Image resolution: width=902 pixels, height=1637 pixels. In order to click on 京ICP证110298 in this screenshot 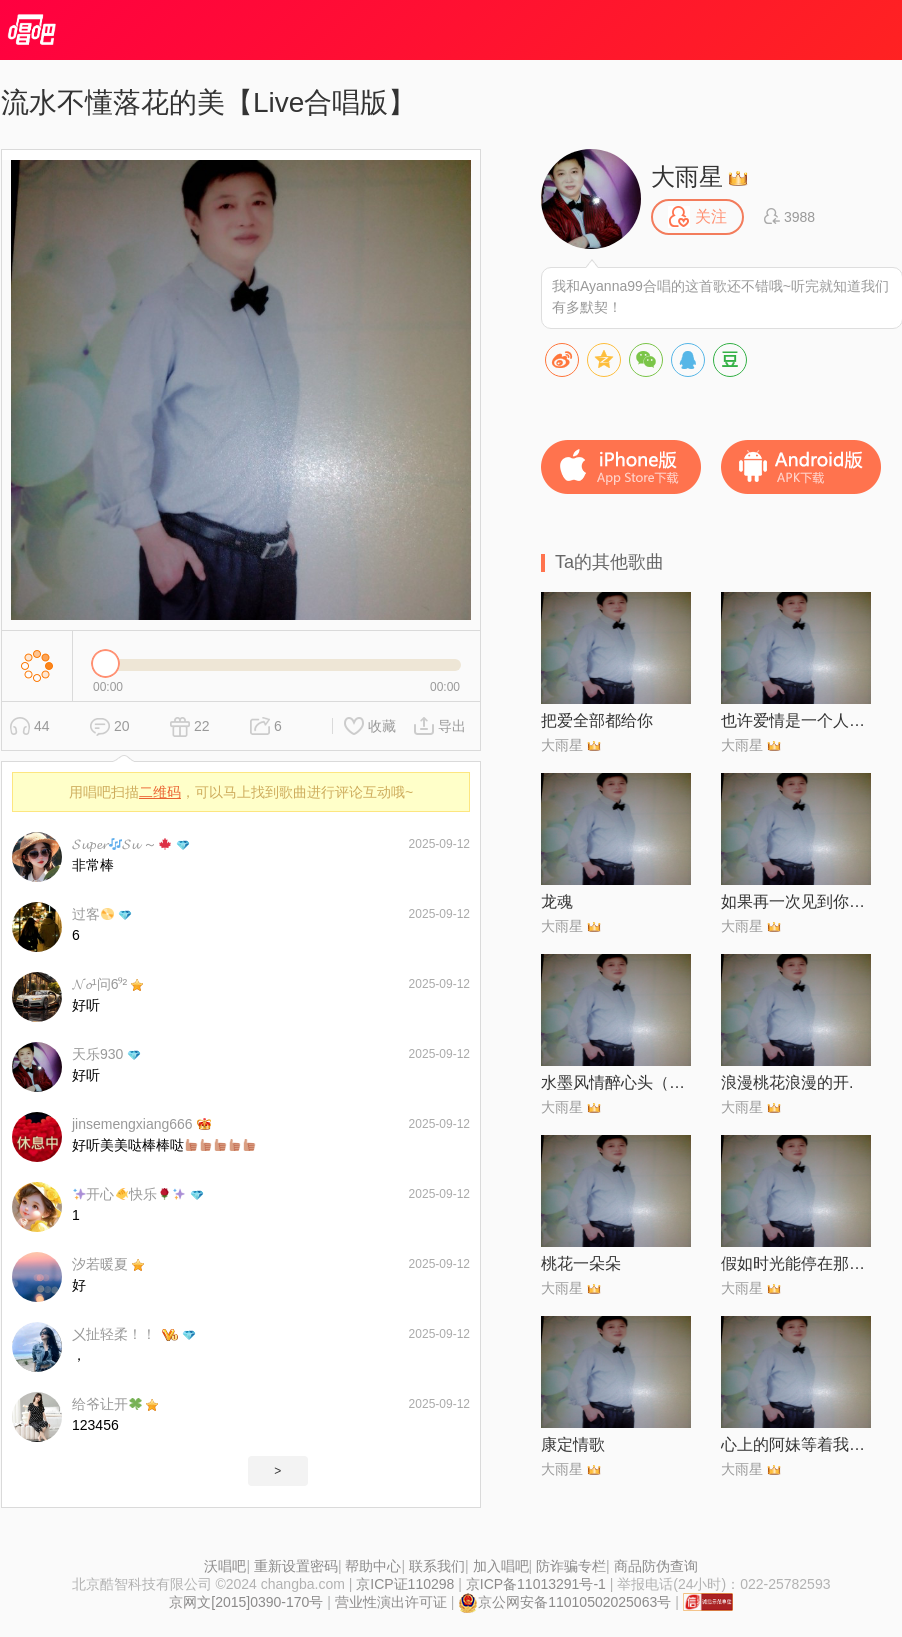, I will do `click(405, 1584)`.